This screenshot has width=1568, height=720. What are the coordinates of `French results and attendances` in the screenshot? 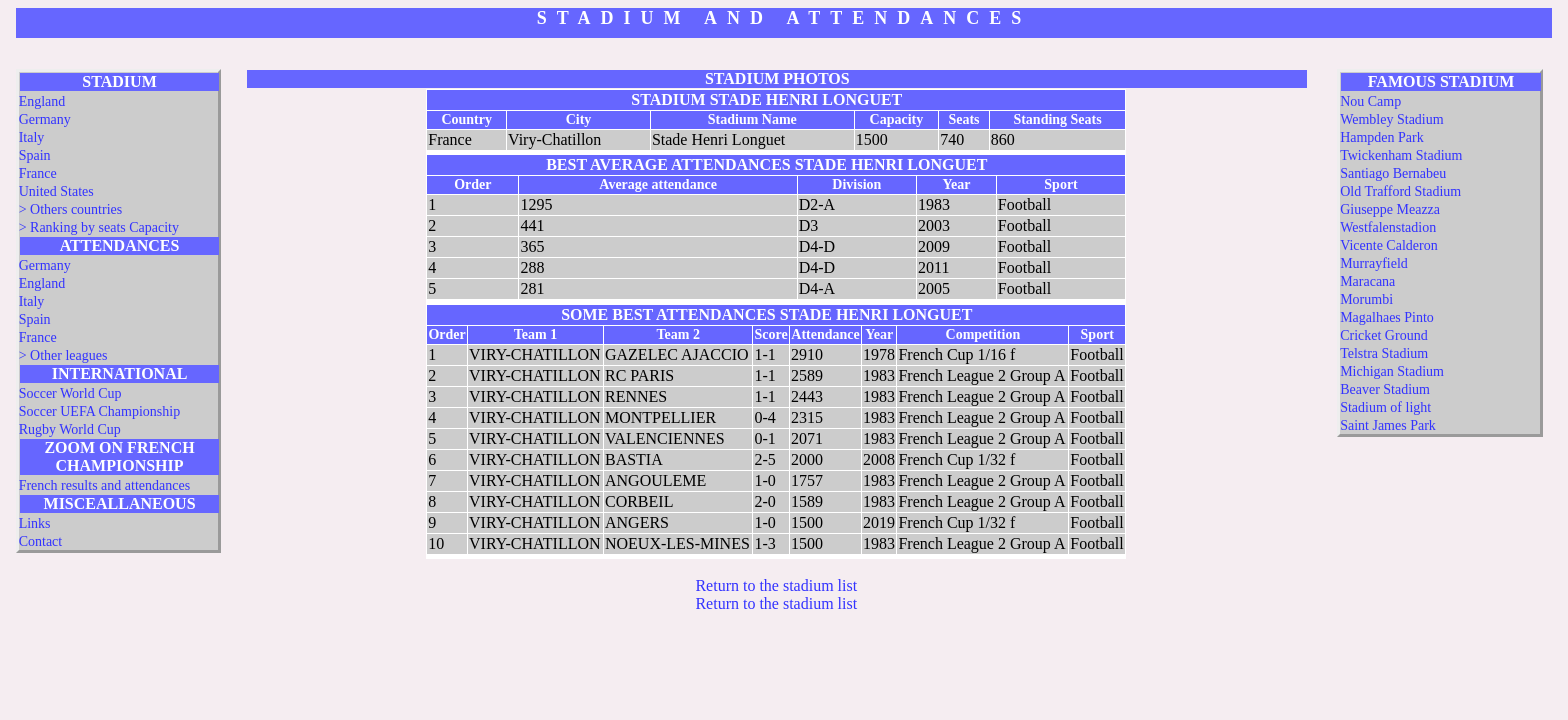 It's located at (104, 485).